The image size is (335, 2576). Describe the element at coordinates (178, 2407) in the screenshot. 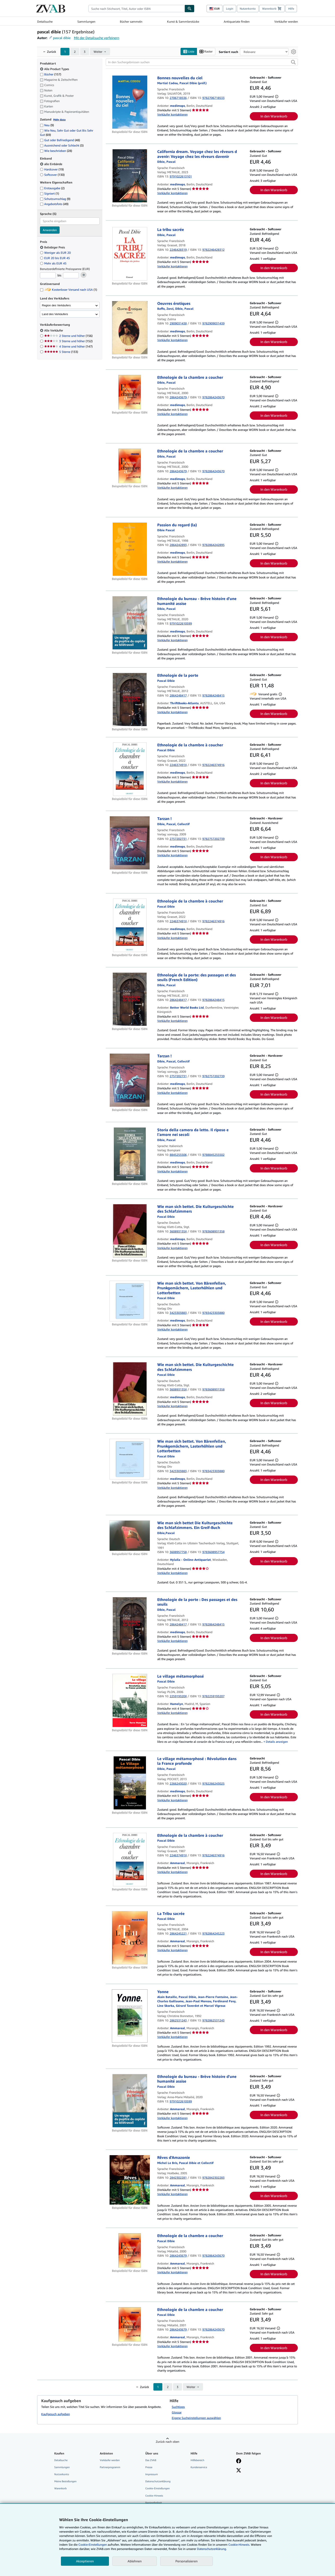

I see `Suchtipps` at that location.